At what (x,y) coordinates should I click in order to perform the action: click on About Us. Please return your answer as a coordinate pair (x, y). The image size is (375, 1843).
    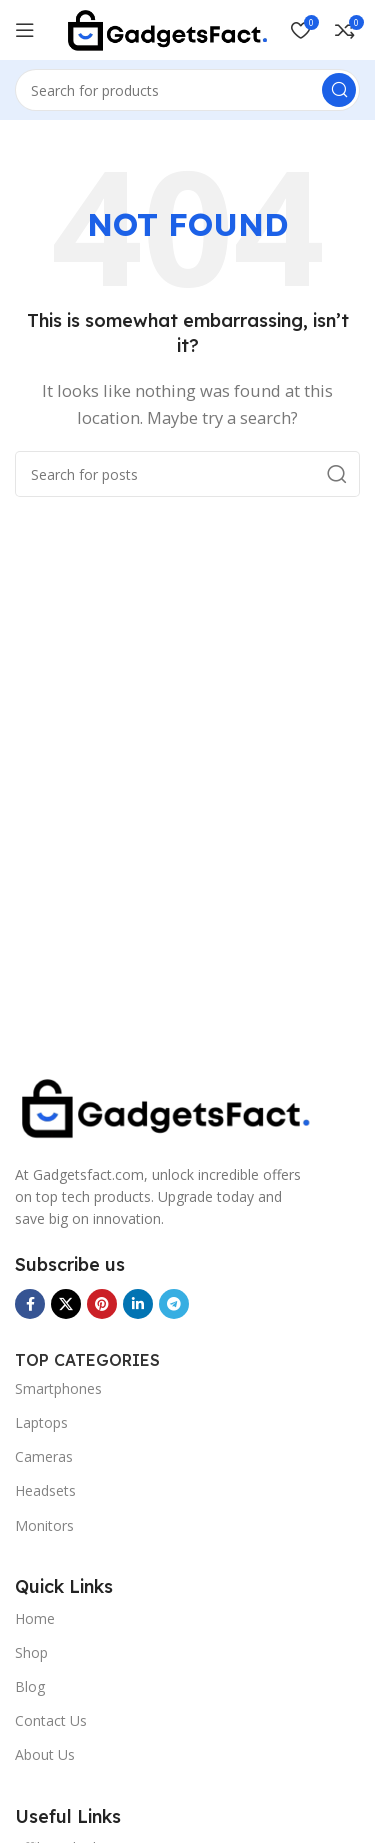
    Looking at the image, I should click on (45, 1754).